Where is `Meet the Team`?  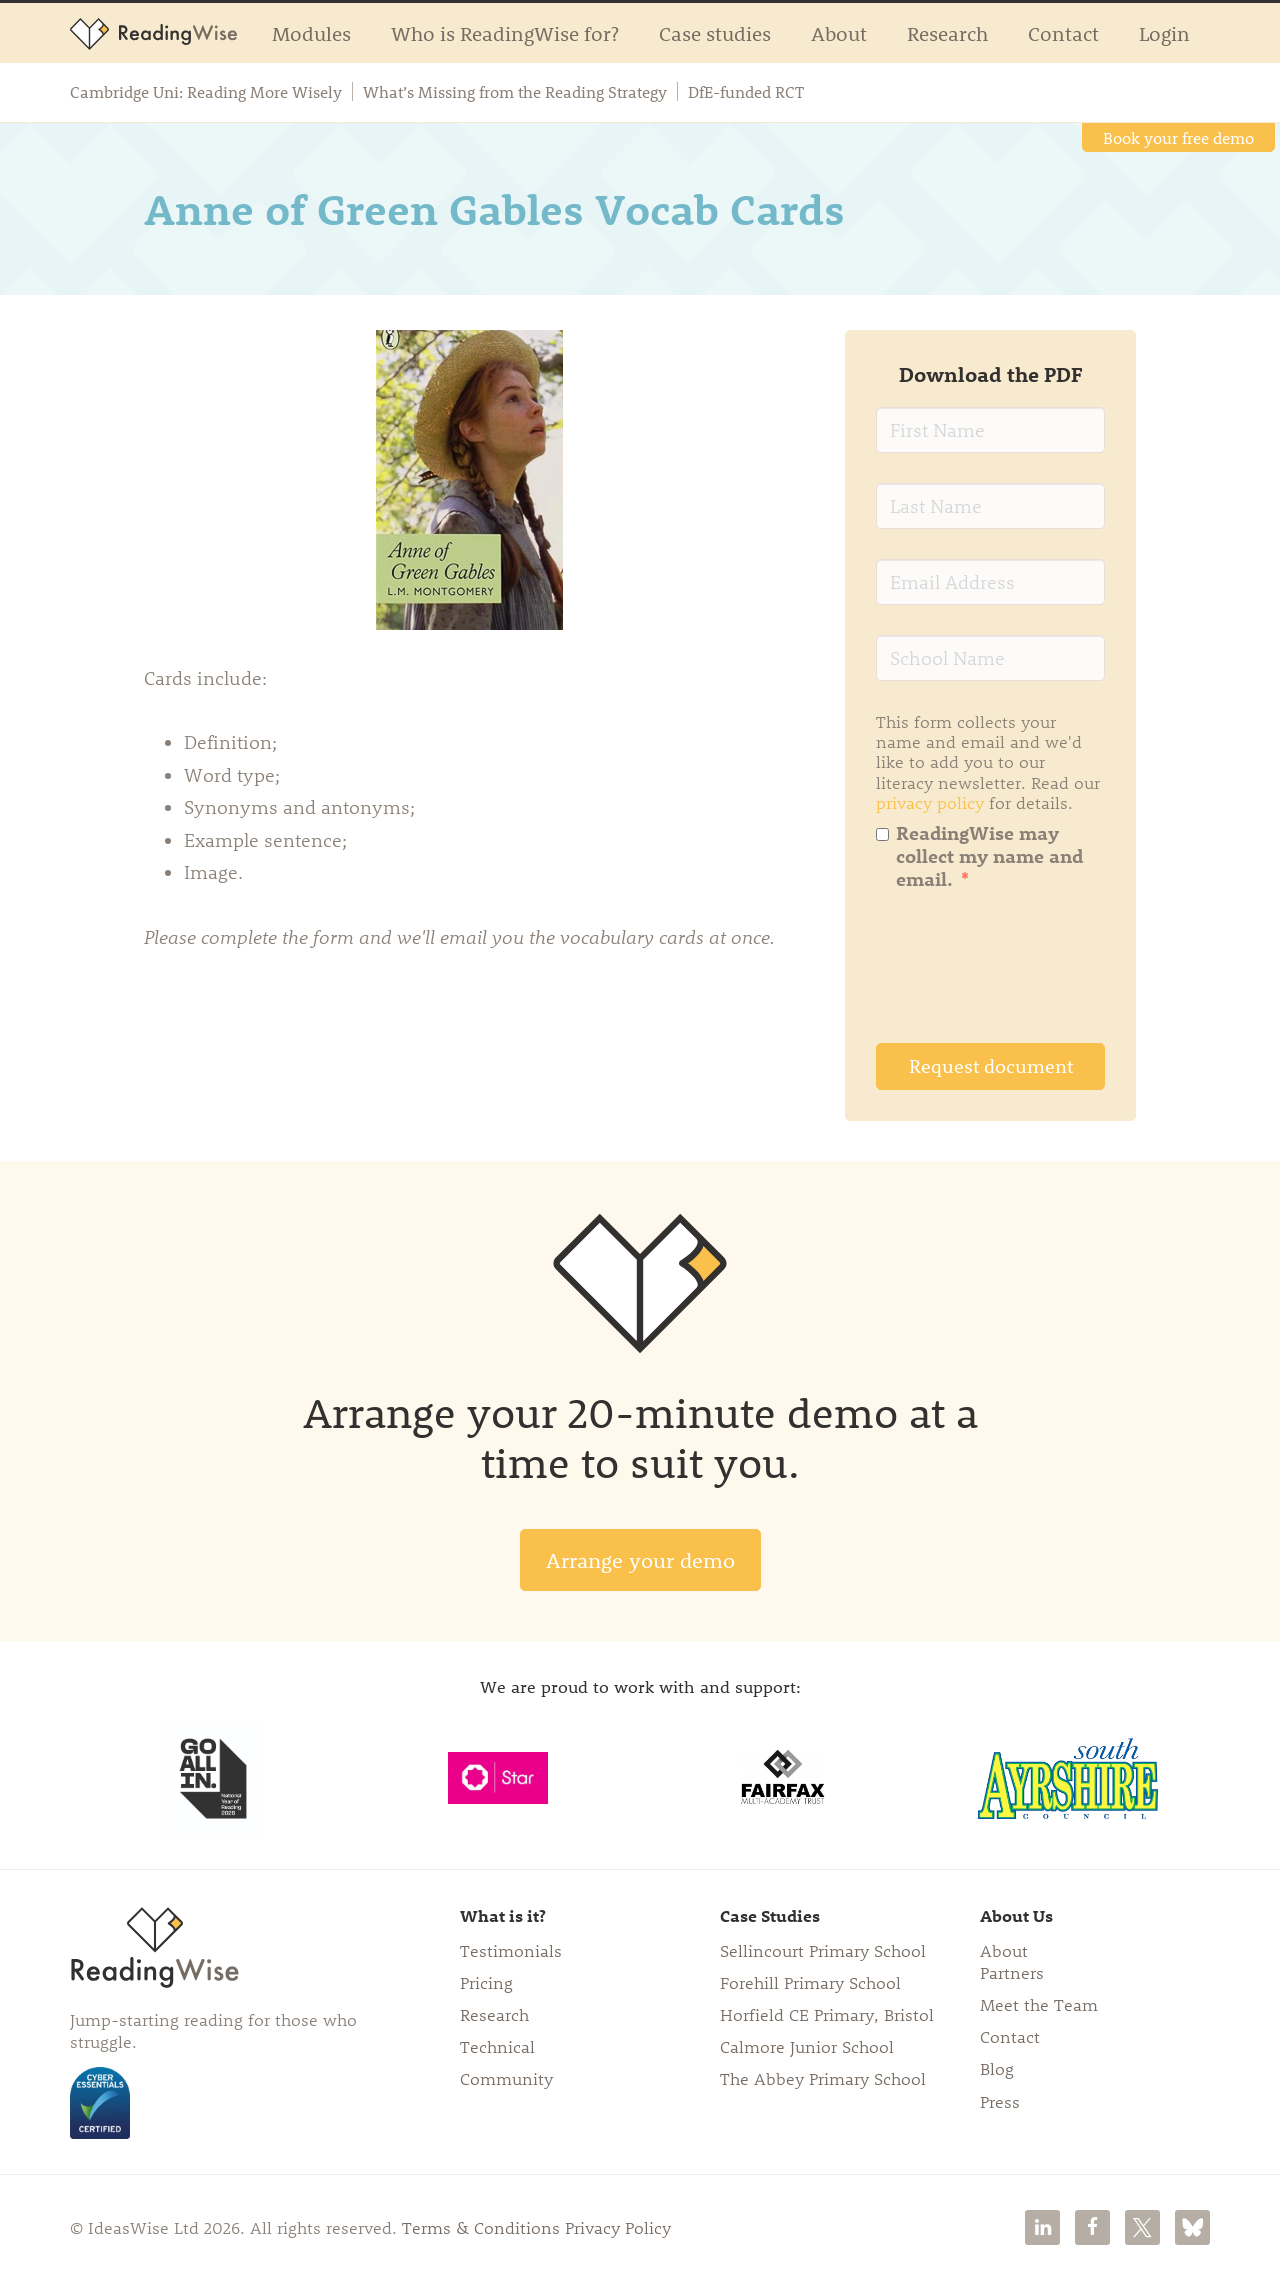
Meet the Team is located at coordinates (1039, 2004).